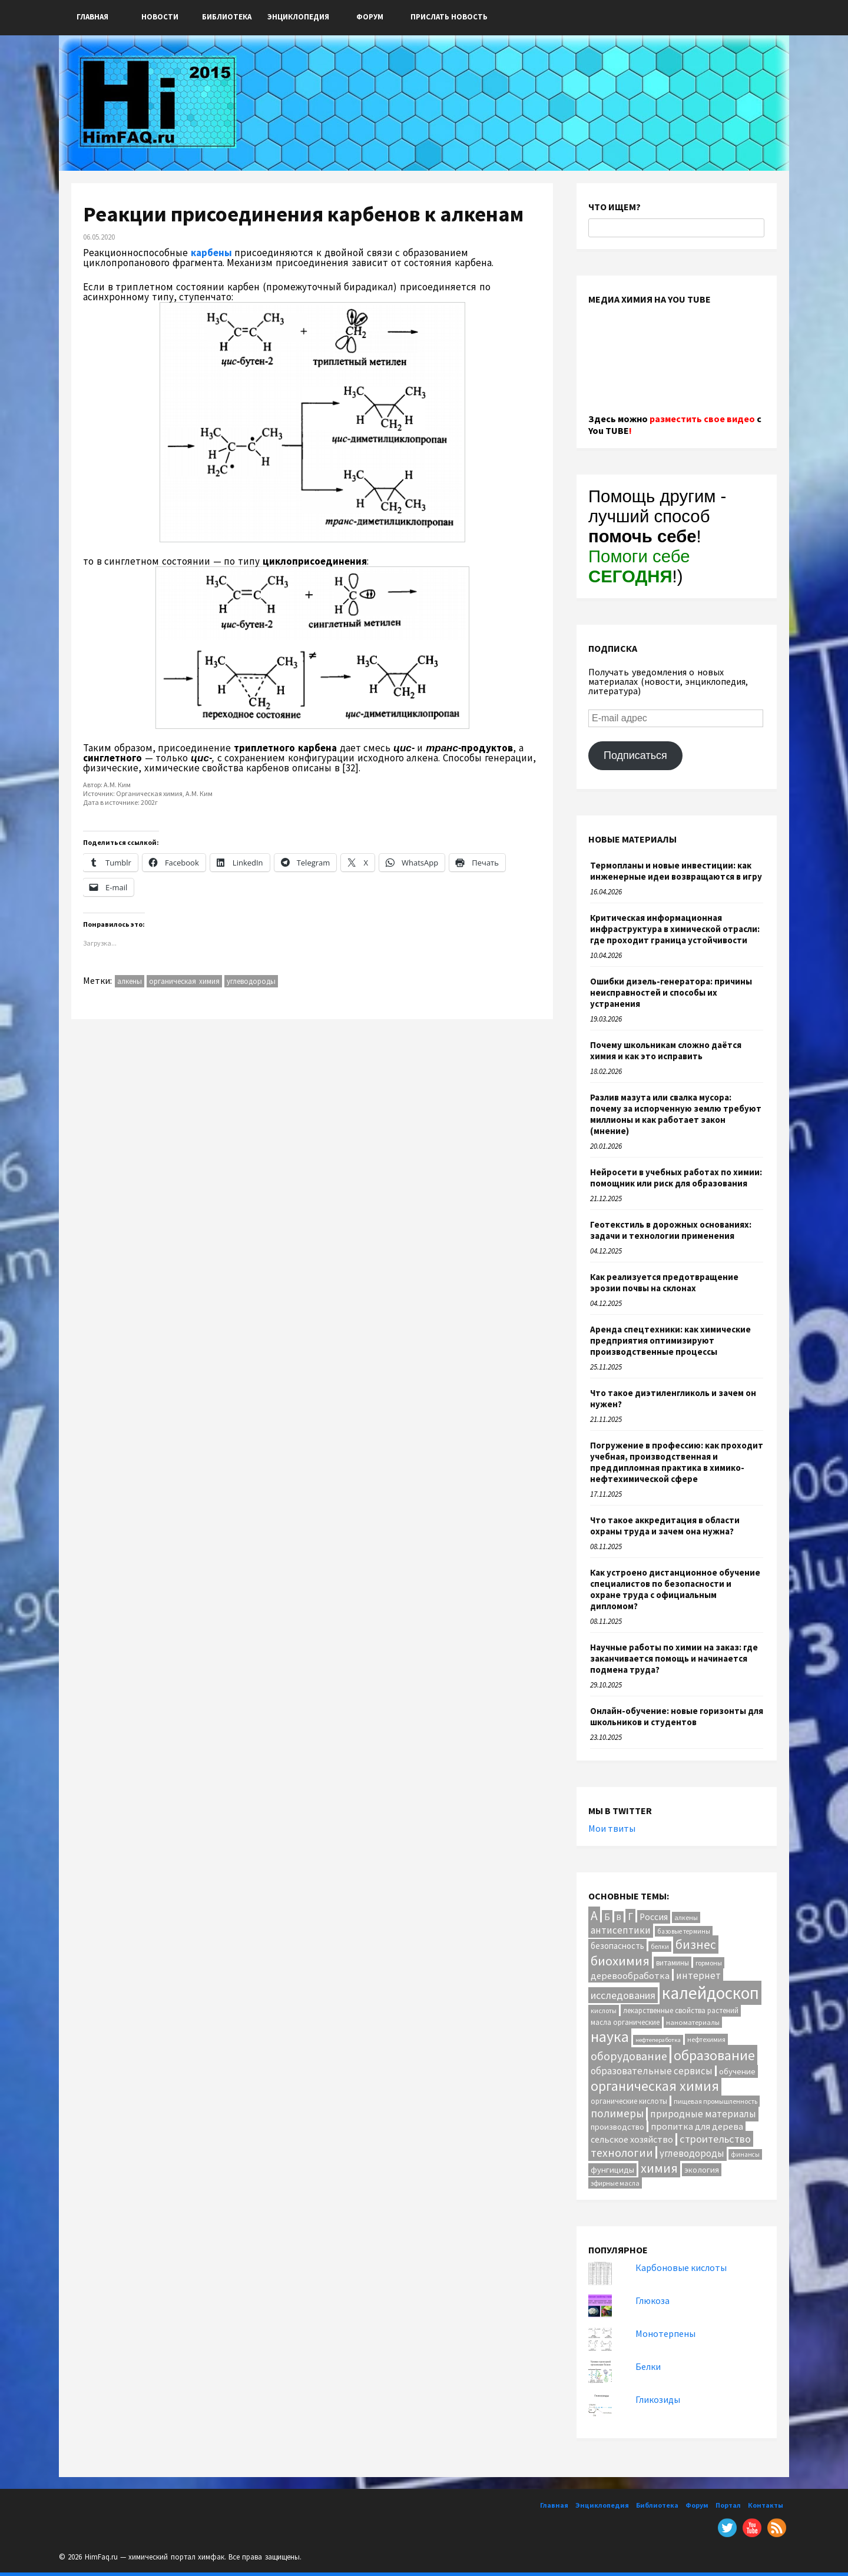 This screenshot has width=848, height=2576. I want to click on полимеры [полимеры (36 элементов)], so click(617, 2113).